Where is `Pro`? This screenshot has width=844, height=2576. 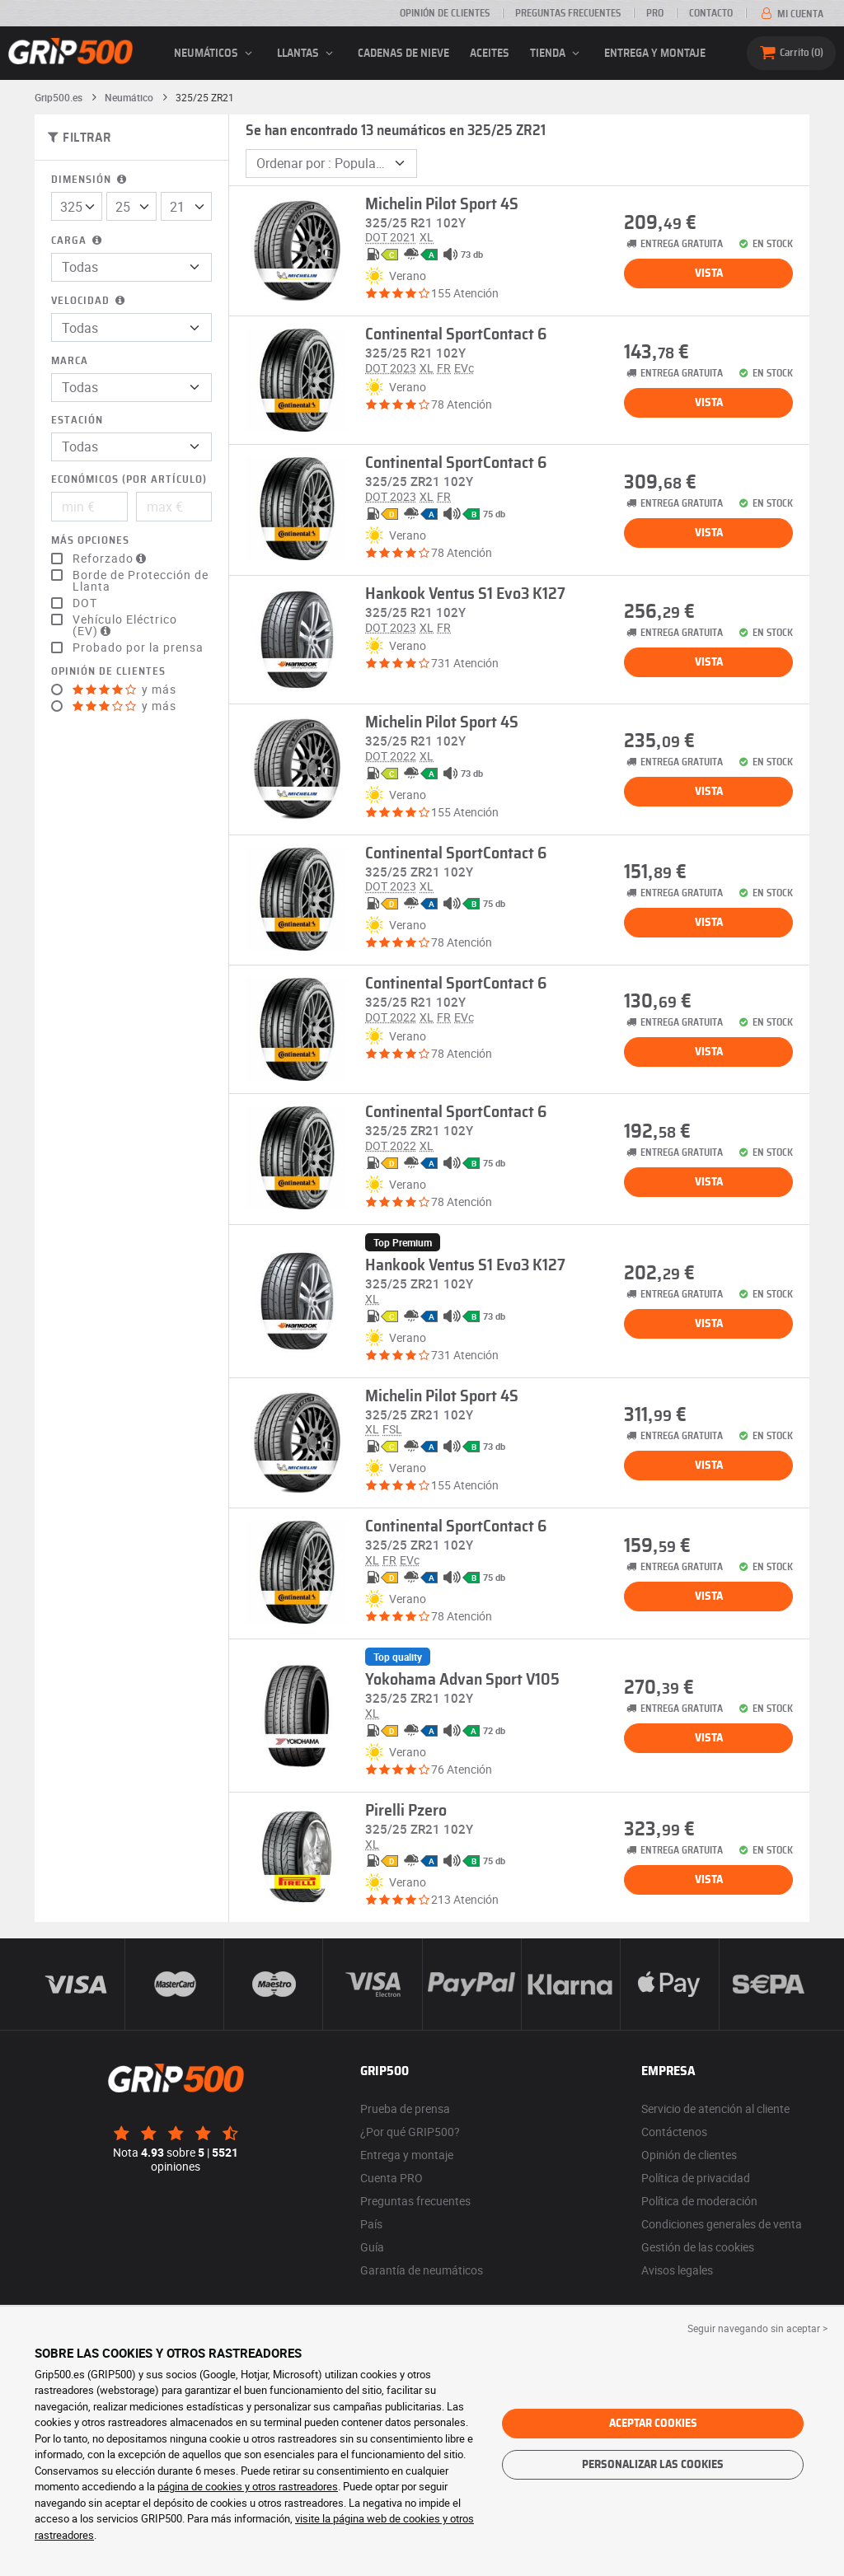 Pro is located at coordinates (654, 13).